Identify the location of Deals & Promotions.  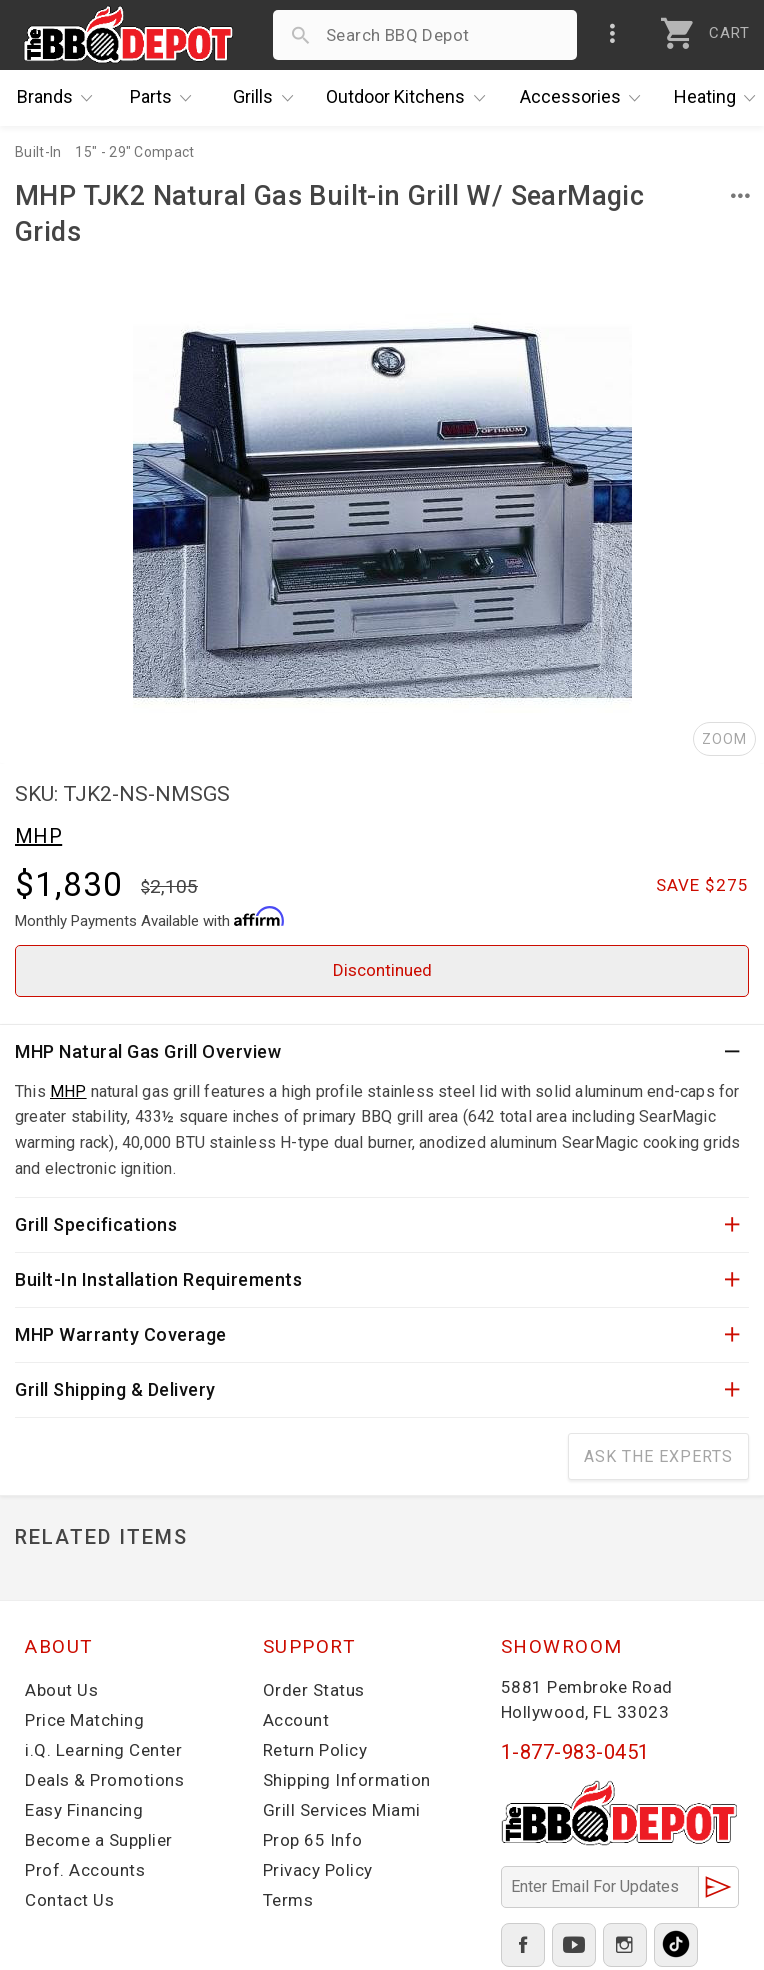
(104, 1780).